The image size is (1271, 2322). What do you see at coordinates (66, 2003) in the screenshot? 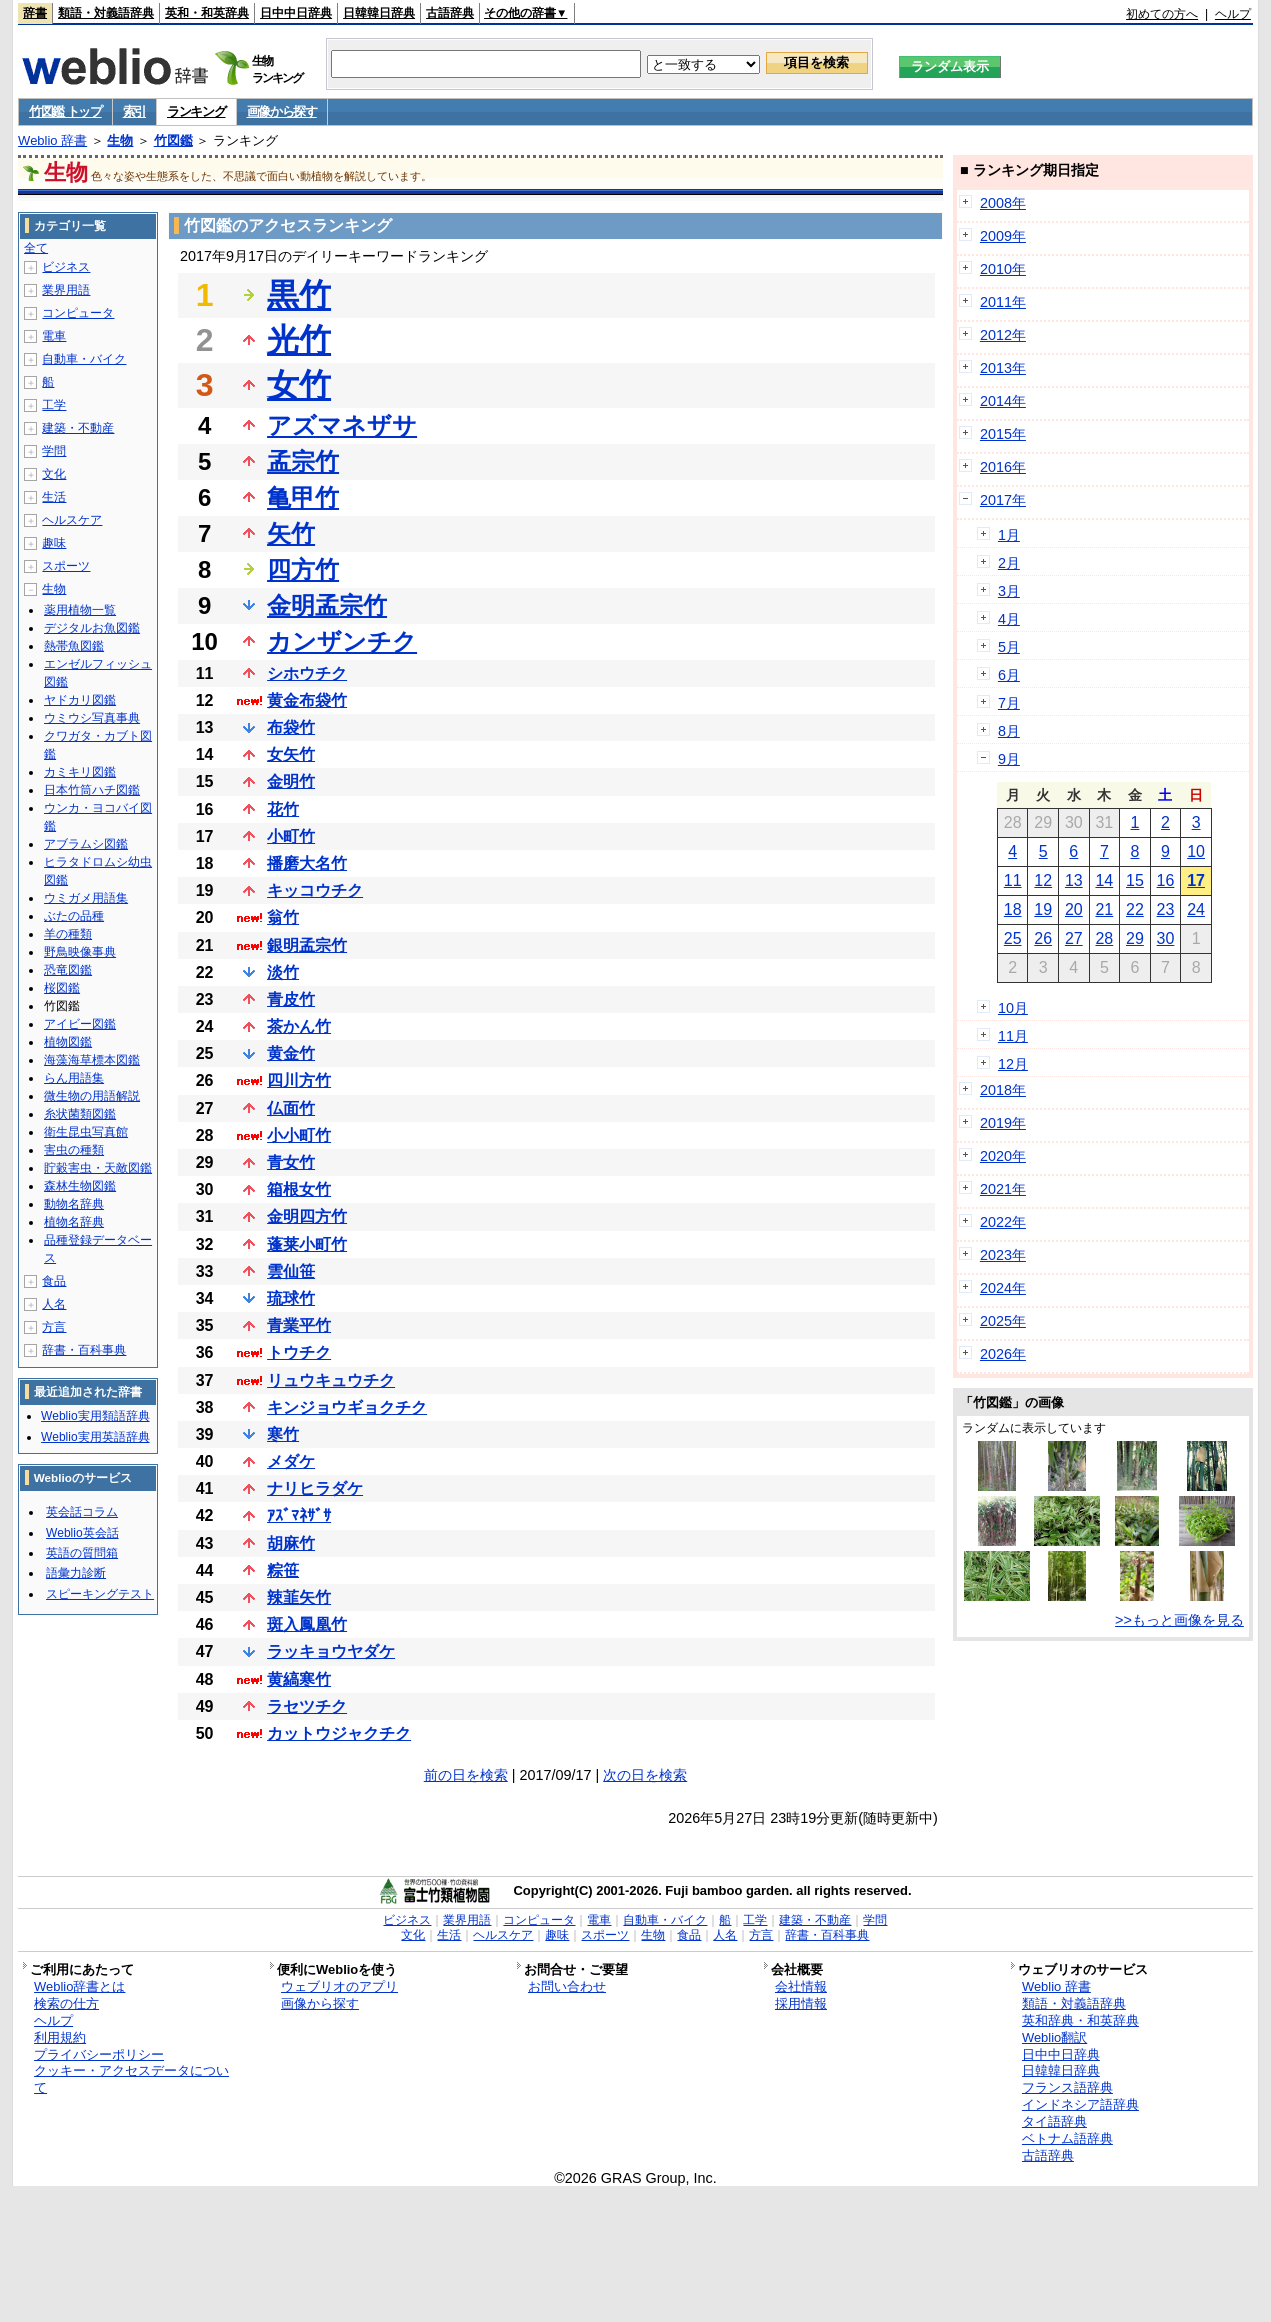
I see `検索の仕方` at bounding box center [66, 2003].